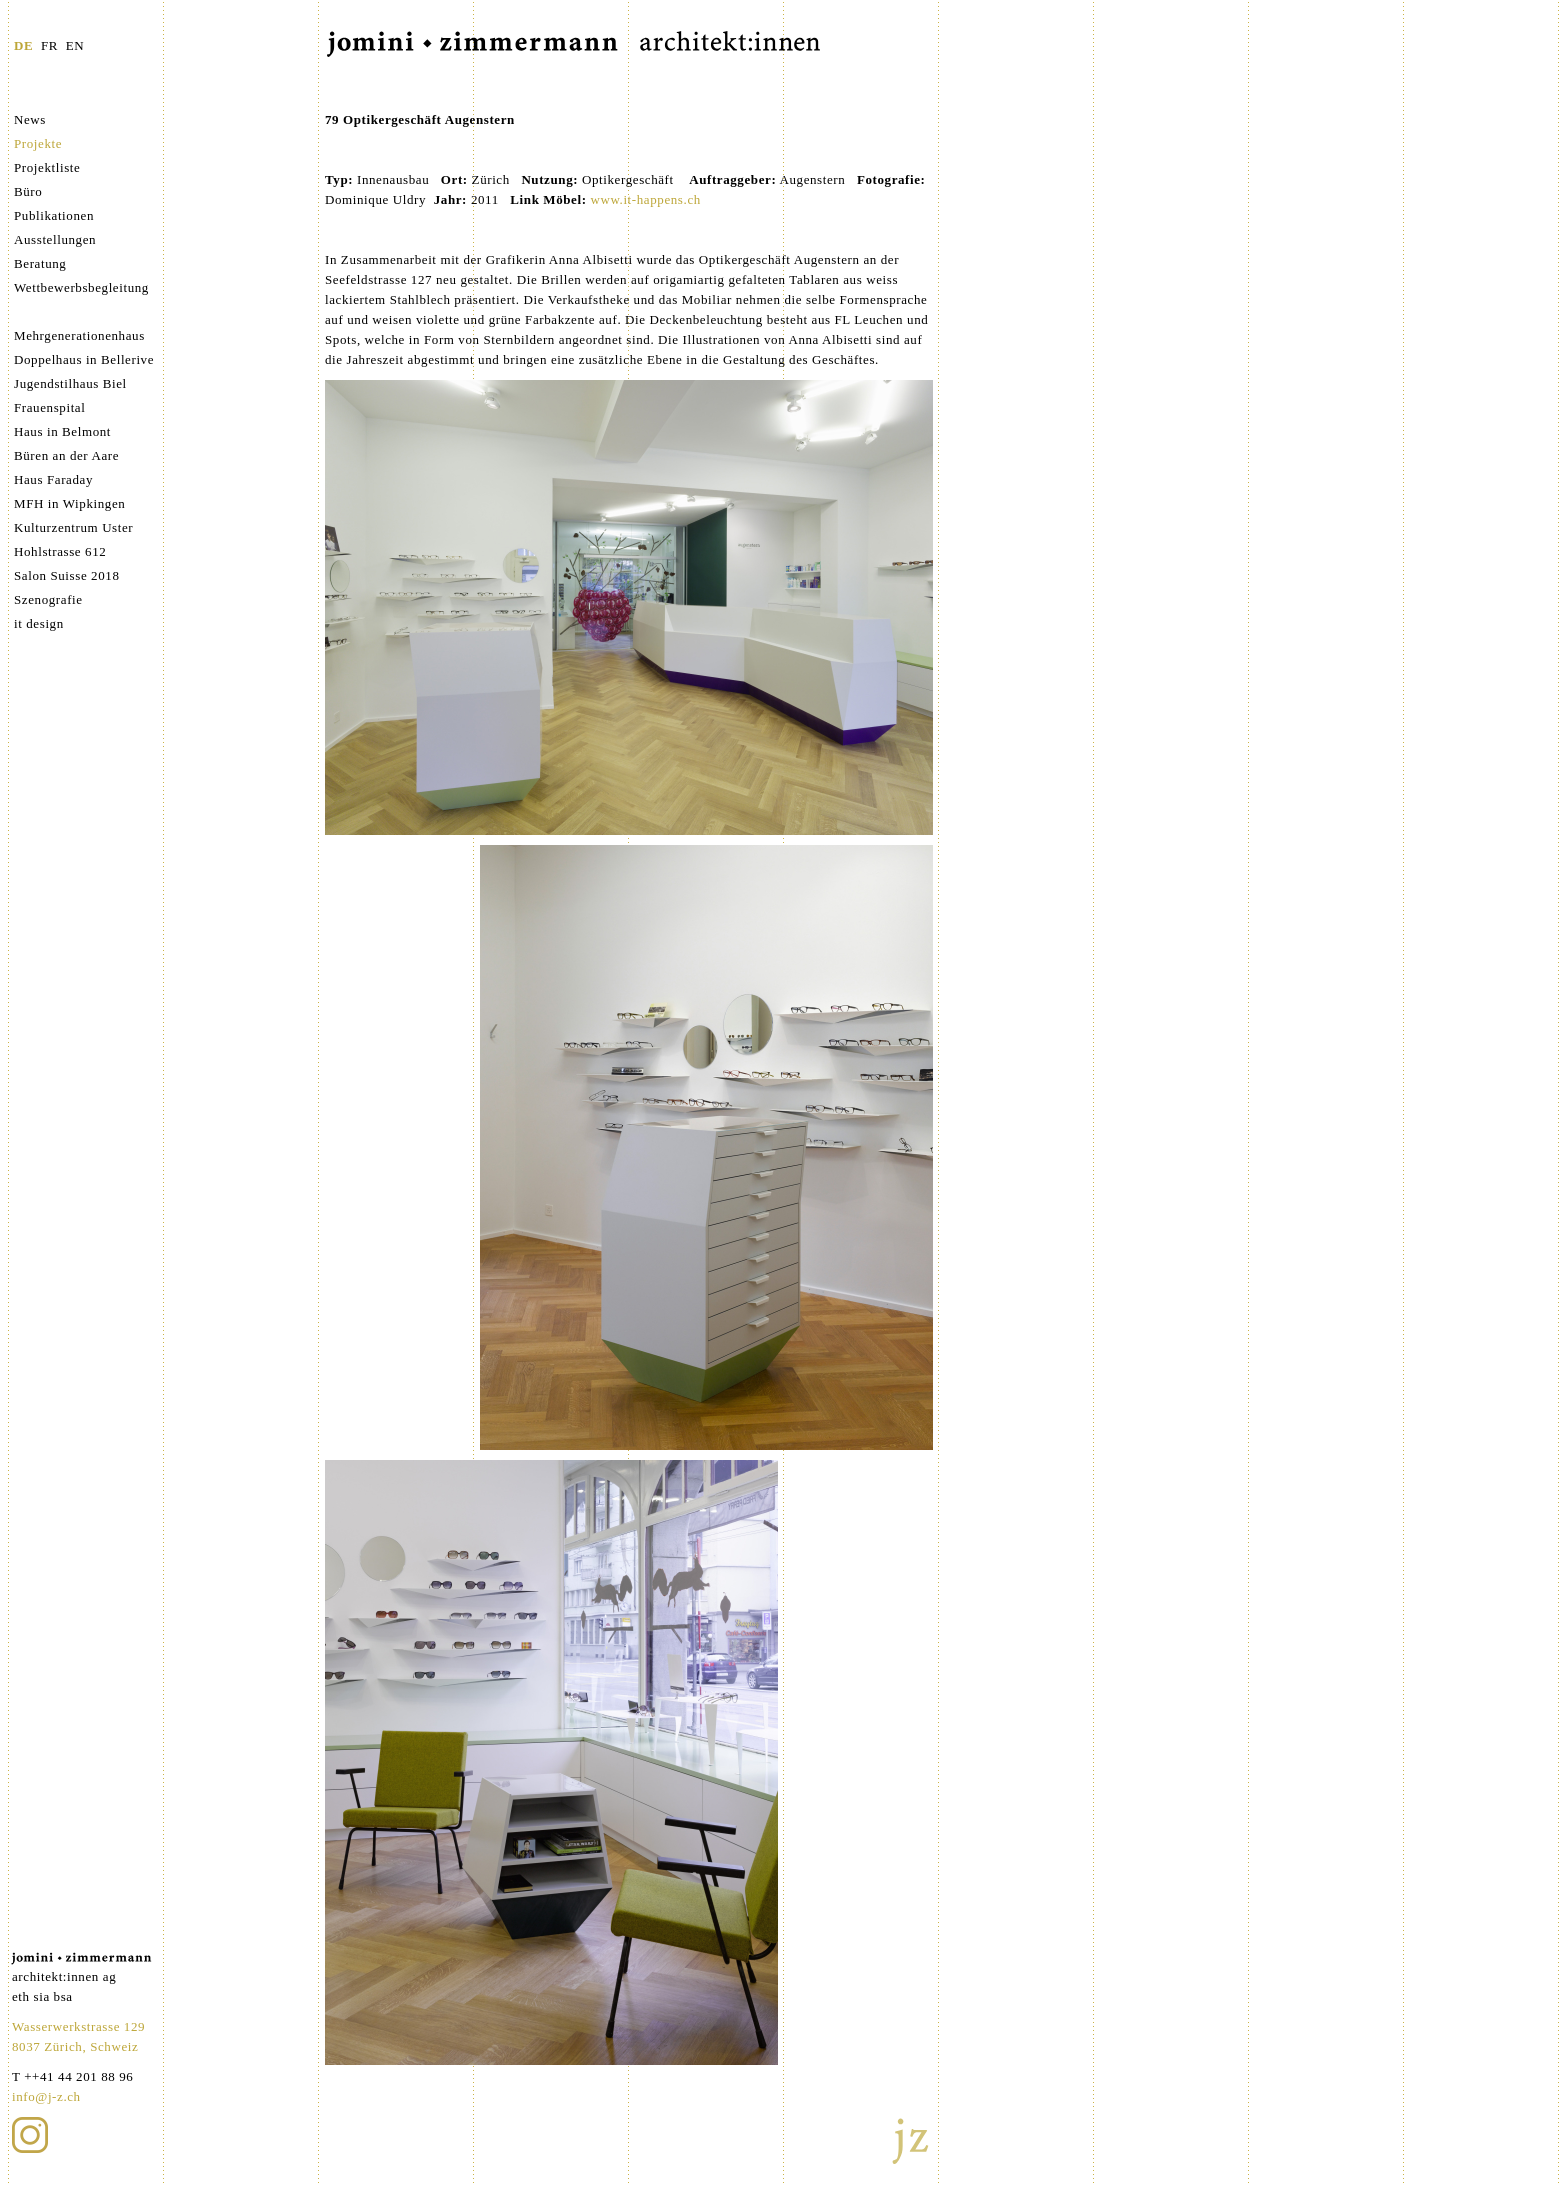 This screenshot has height=2185, width=1568. What do you see at coordinates (40, 263) in the screenshot?
I see `Beratung` at bounding box center [40, 263].